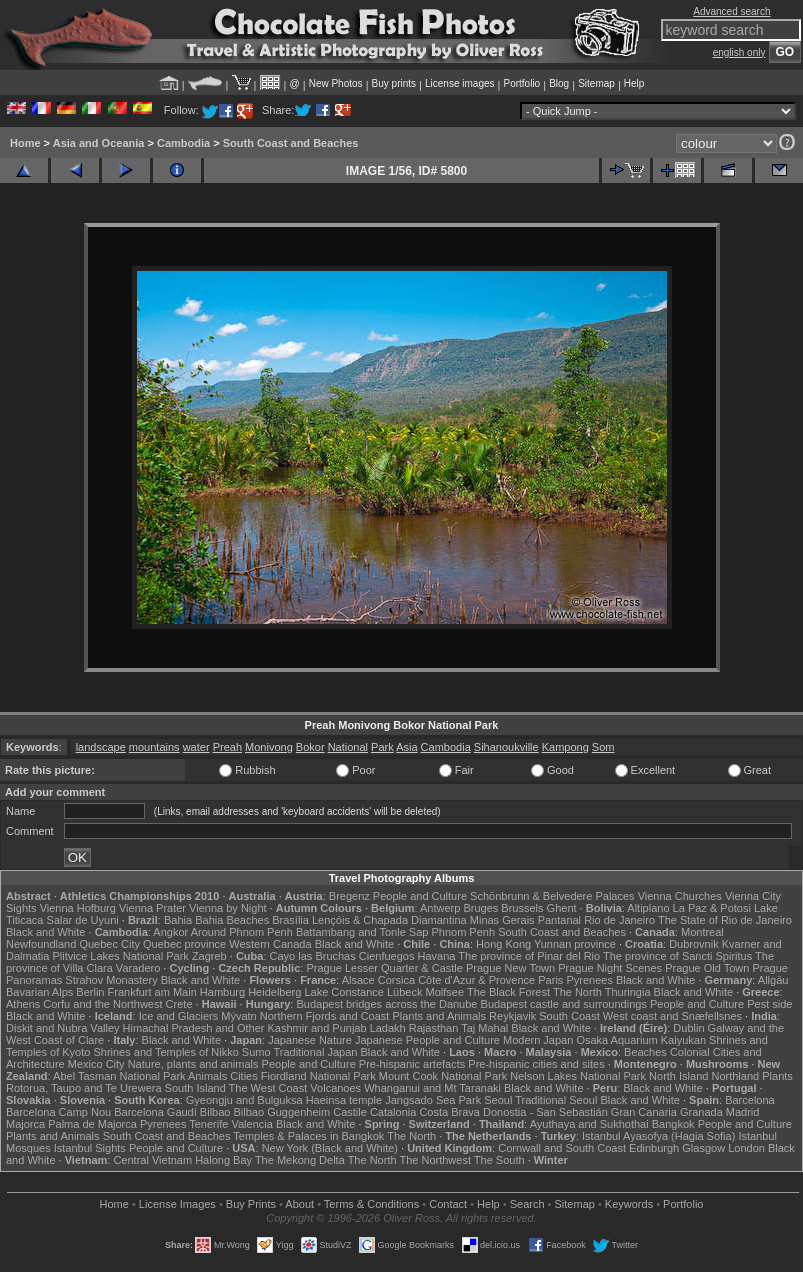  Describe the element at coordinates (290, 920) in the screenshot. I see `Brasília` at that location.